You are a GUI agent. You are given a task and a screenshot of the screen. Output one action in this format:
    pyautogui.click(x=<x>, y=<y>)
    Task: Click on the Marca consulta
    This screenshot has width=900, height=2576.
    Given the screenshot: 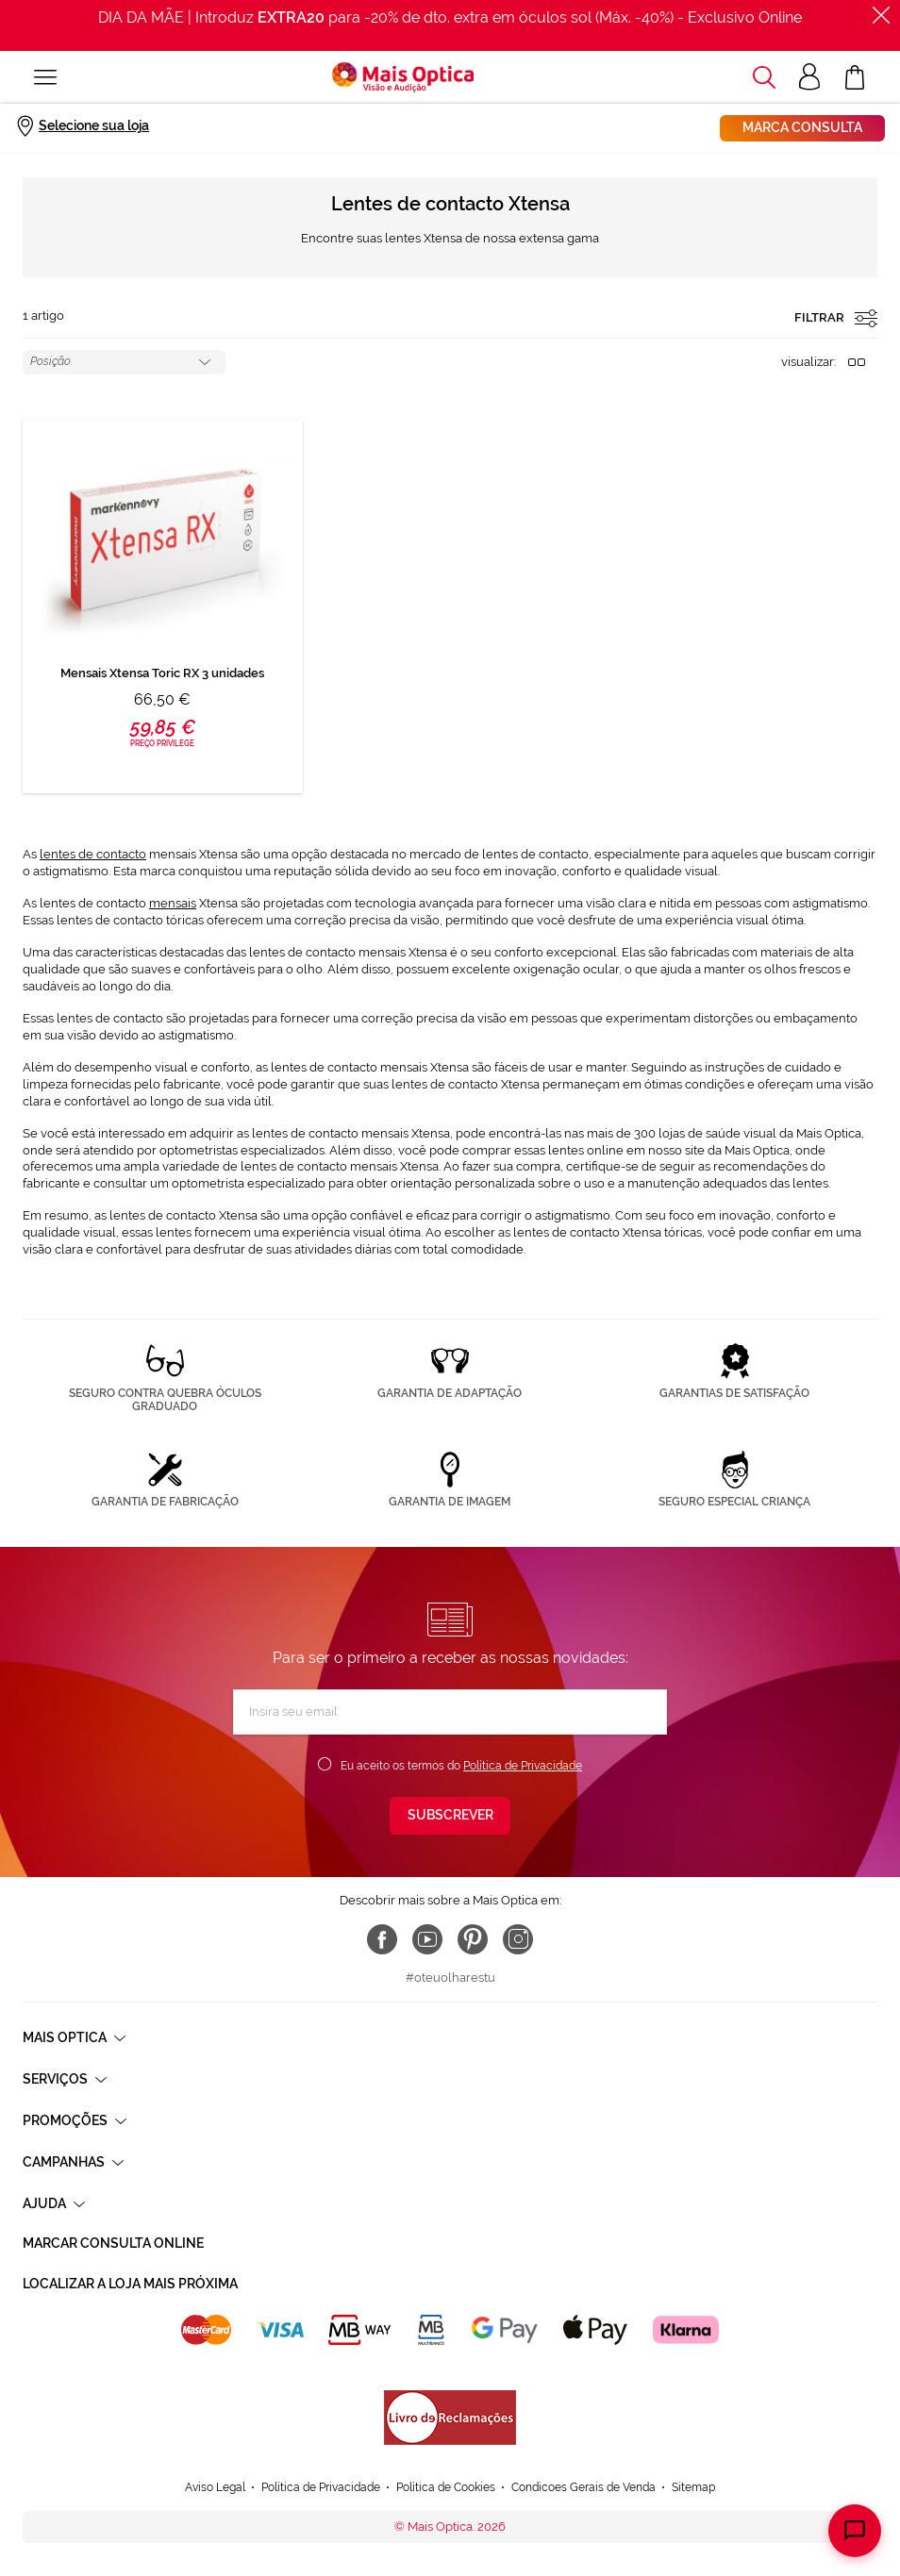 What is the action you would take?
    pyautogui.click(x=802, y=127)
    